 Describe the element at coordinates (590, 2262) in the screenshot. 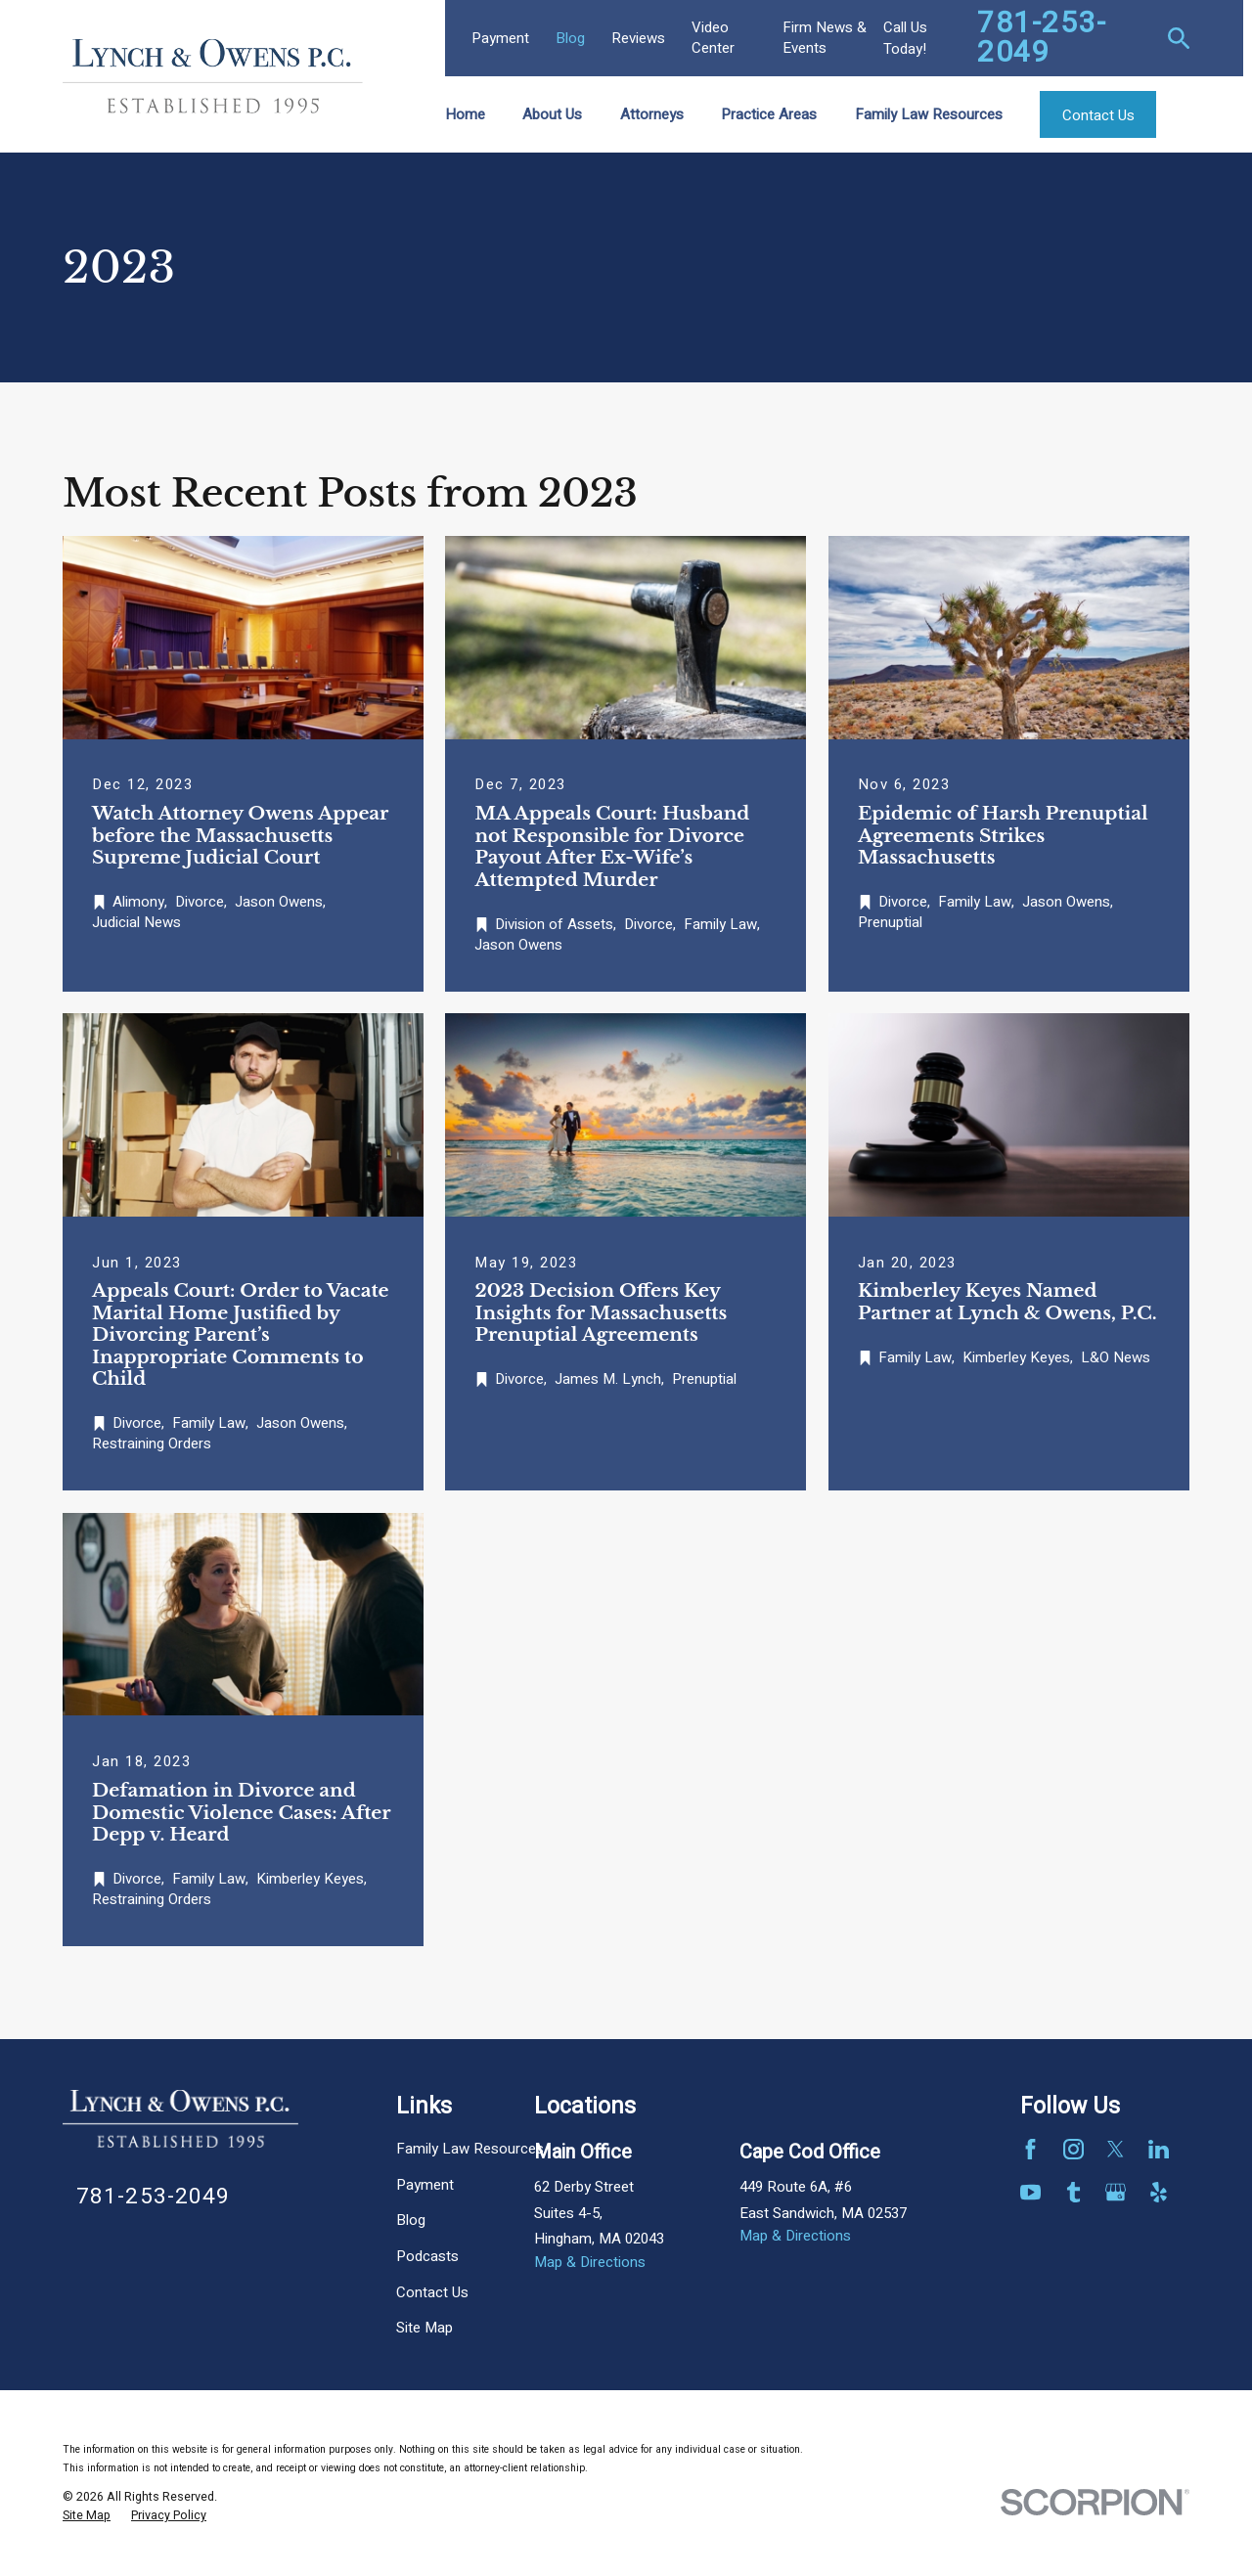

I see `Map & Directions` at that location.